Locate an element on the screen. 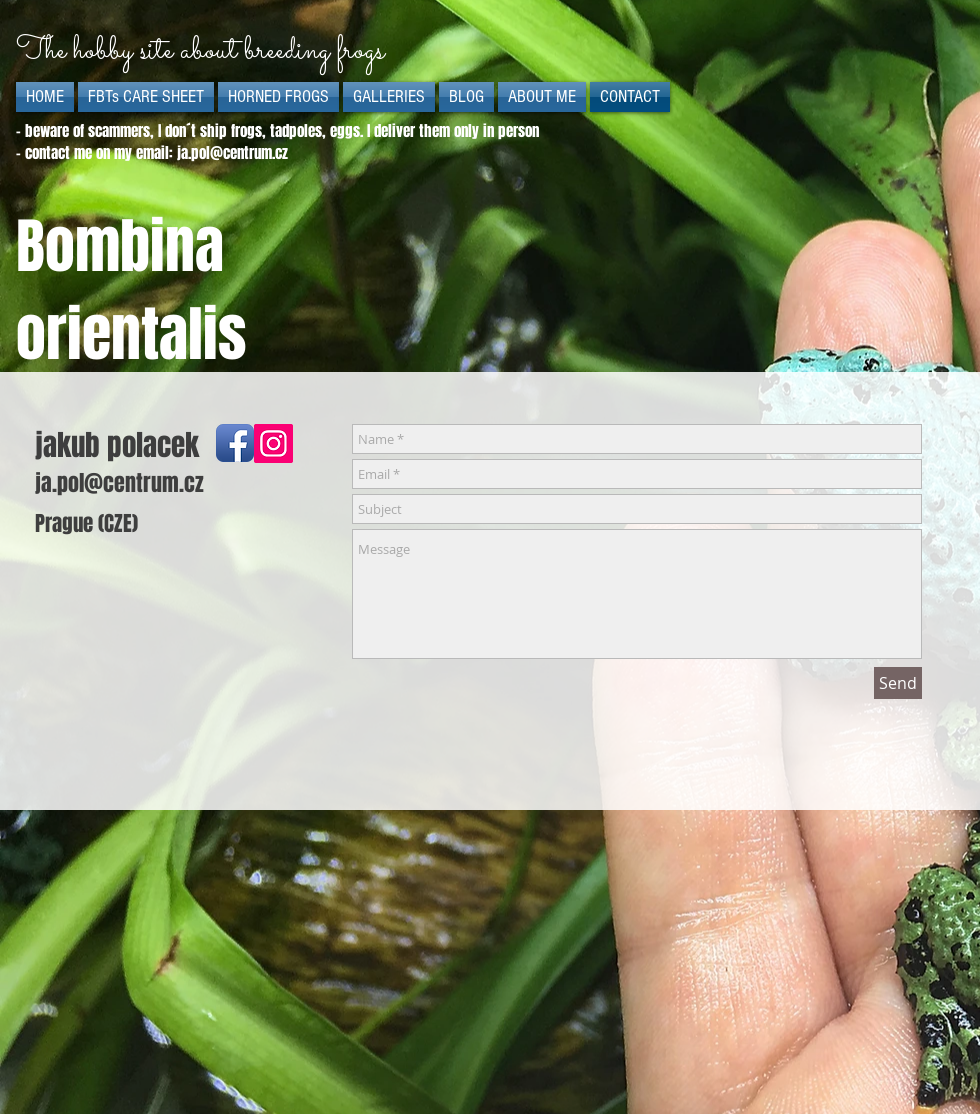  [Instagram] is located at coordinates (273, 443).